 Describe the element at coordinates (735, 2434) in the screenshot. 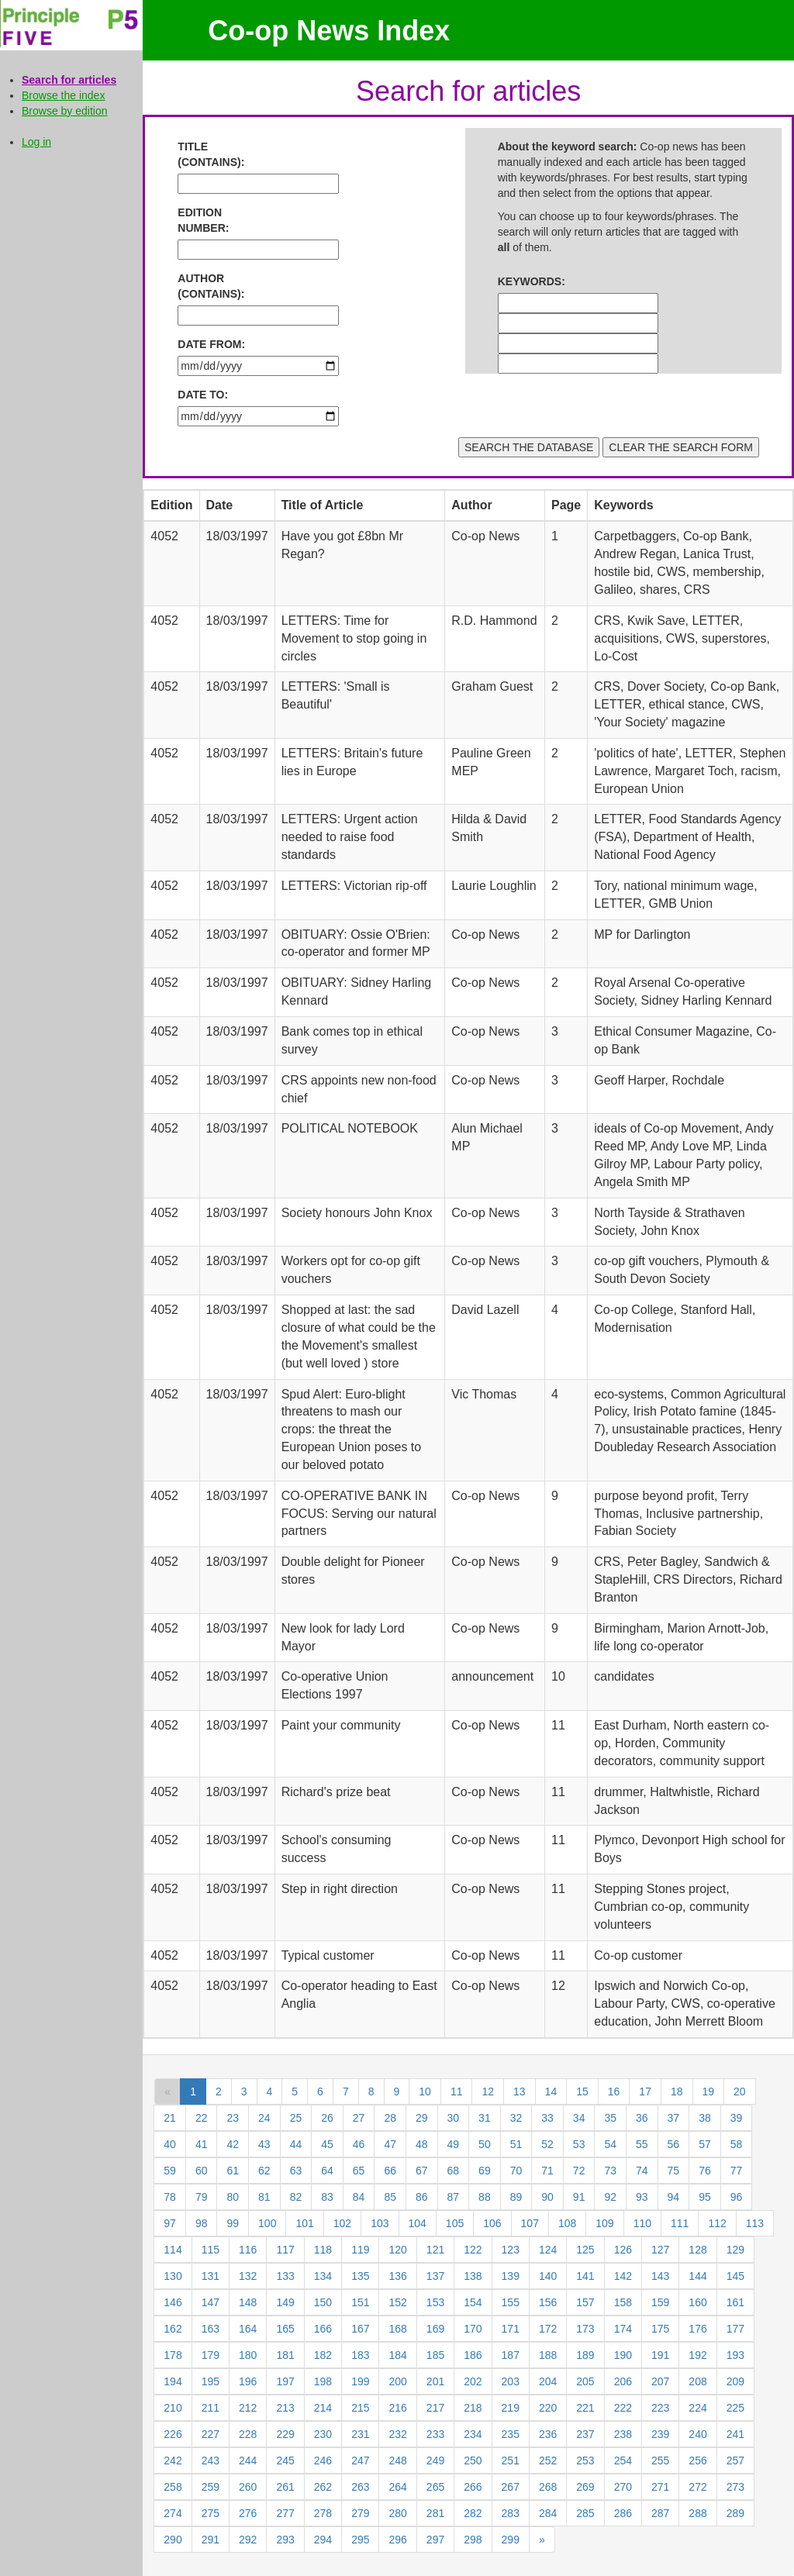

I see `241` at that location.